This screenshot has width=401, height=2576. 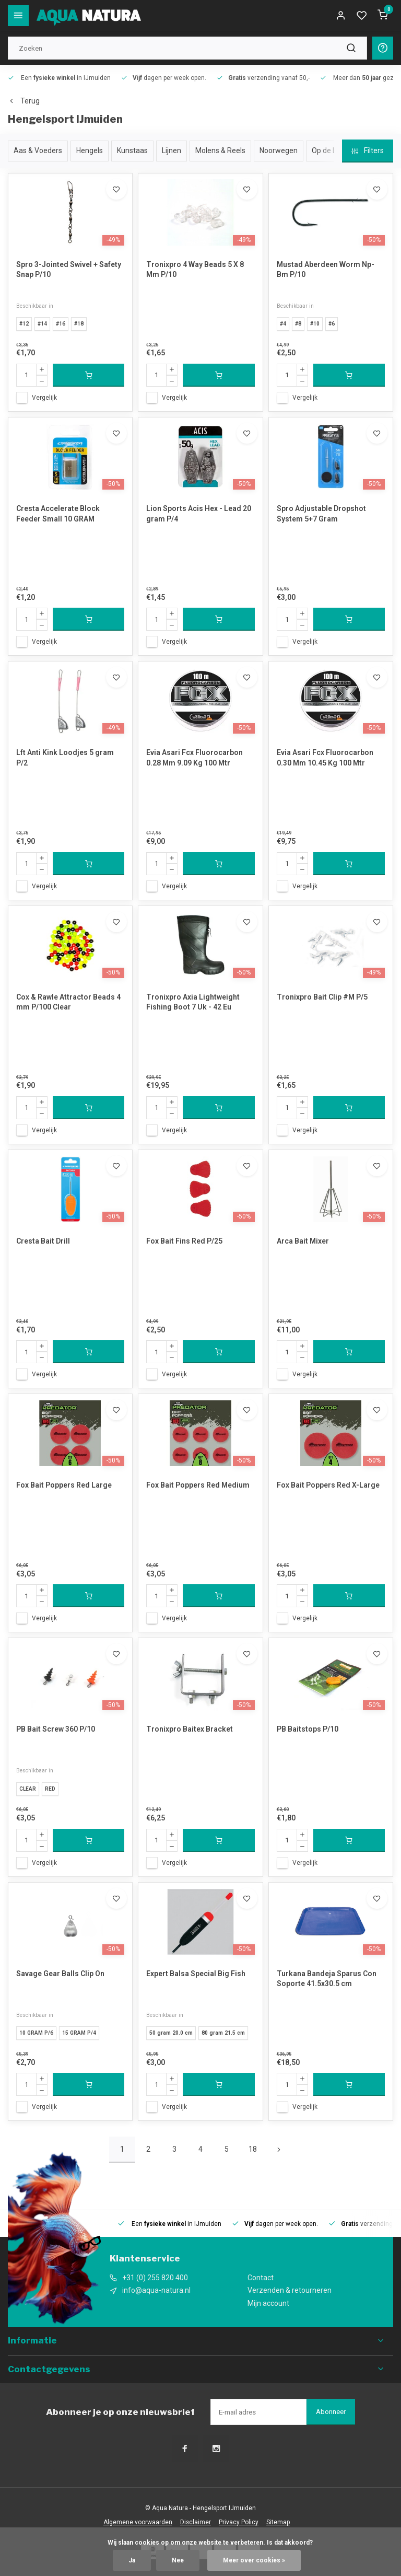 I want to click on Cox & Rawle Attractor Beads 4 mm P/100 Clear, so click(x=68, y=1002).